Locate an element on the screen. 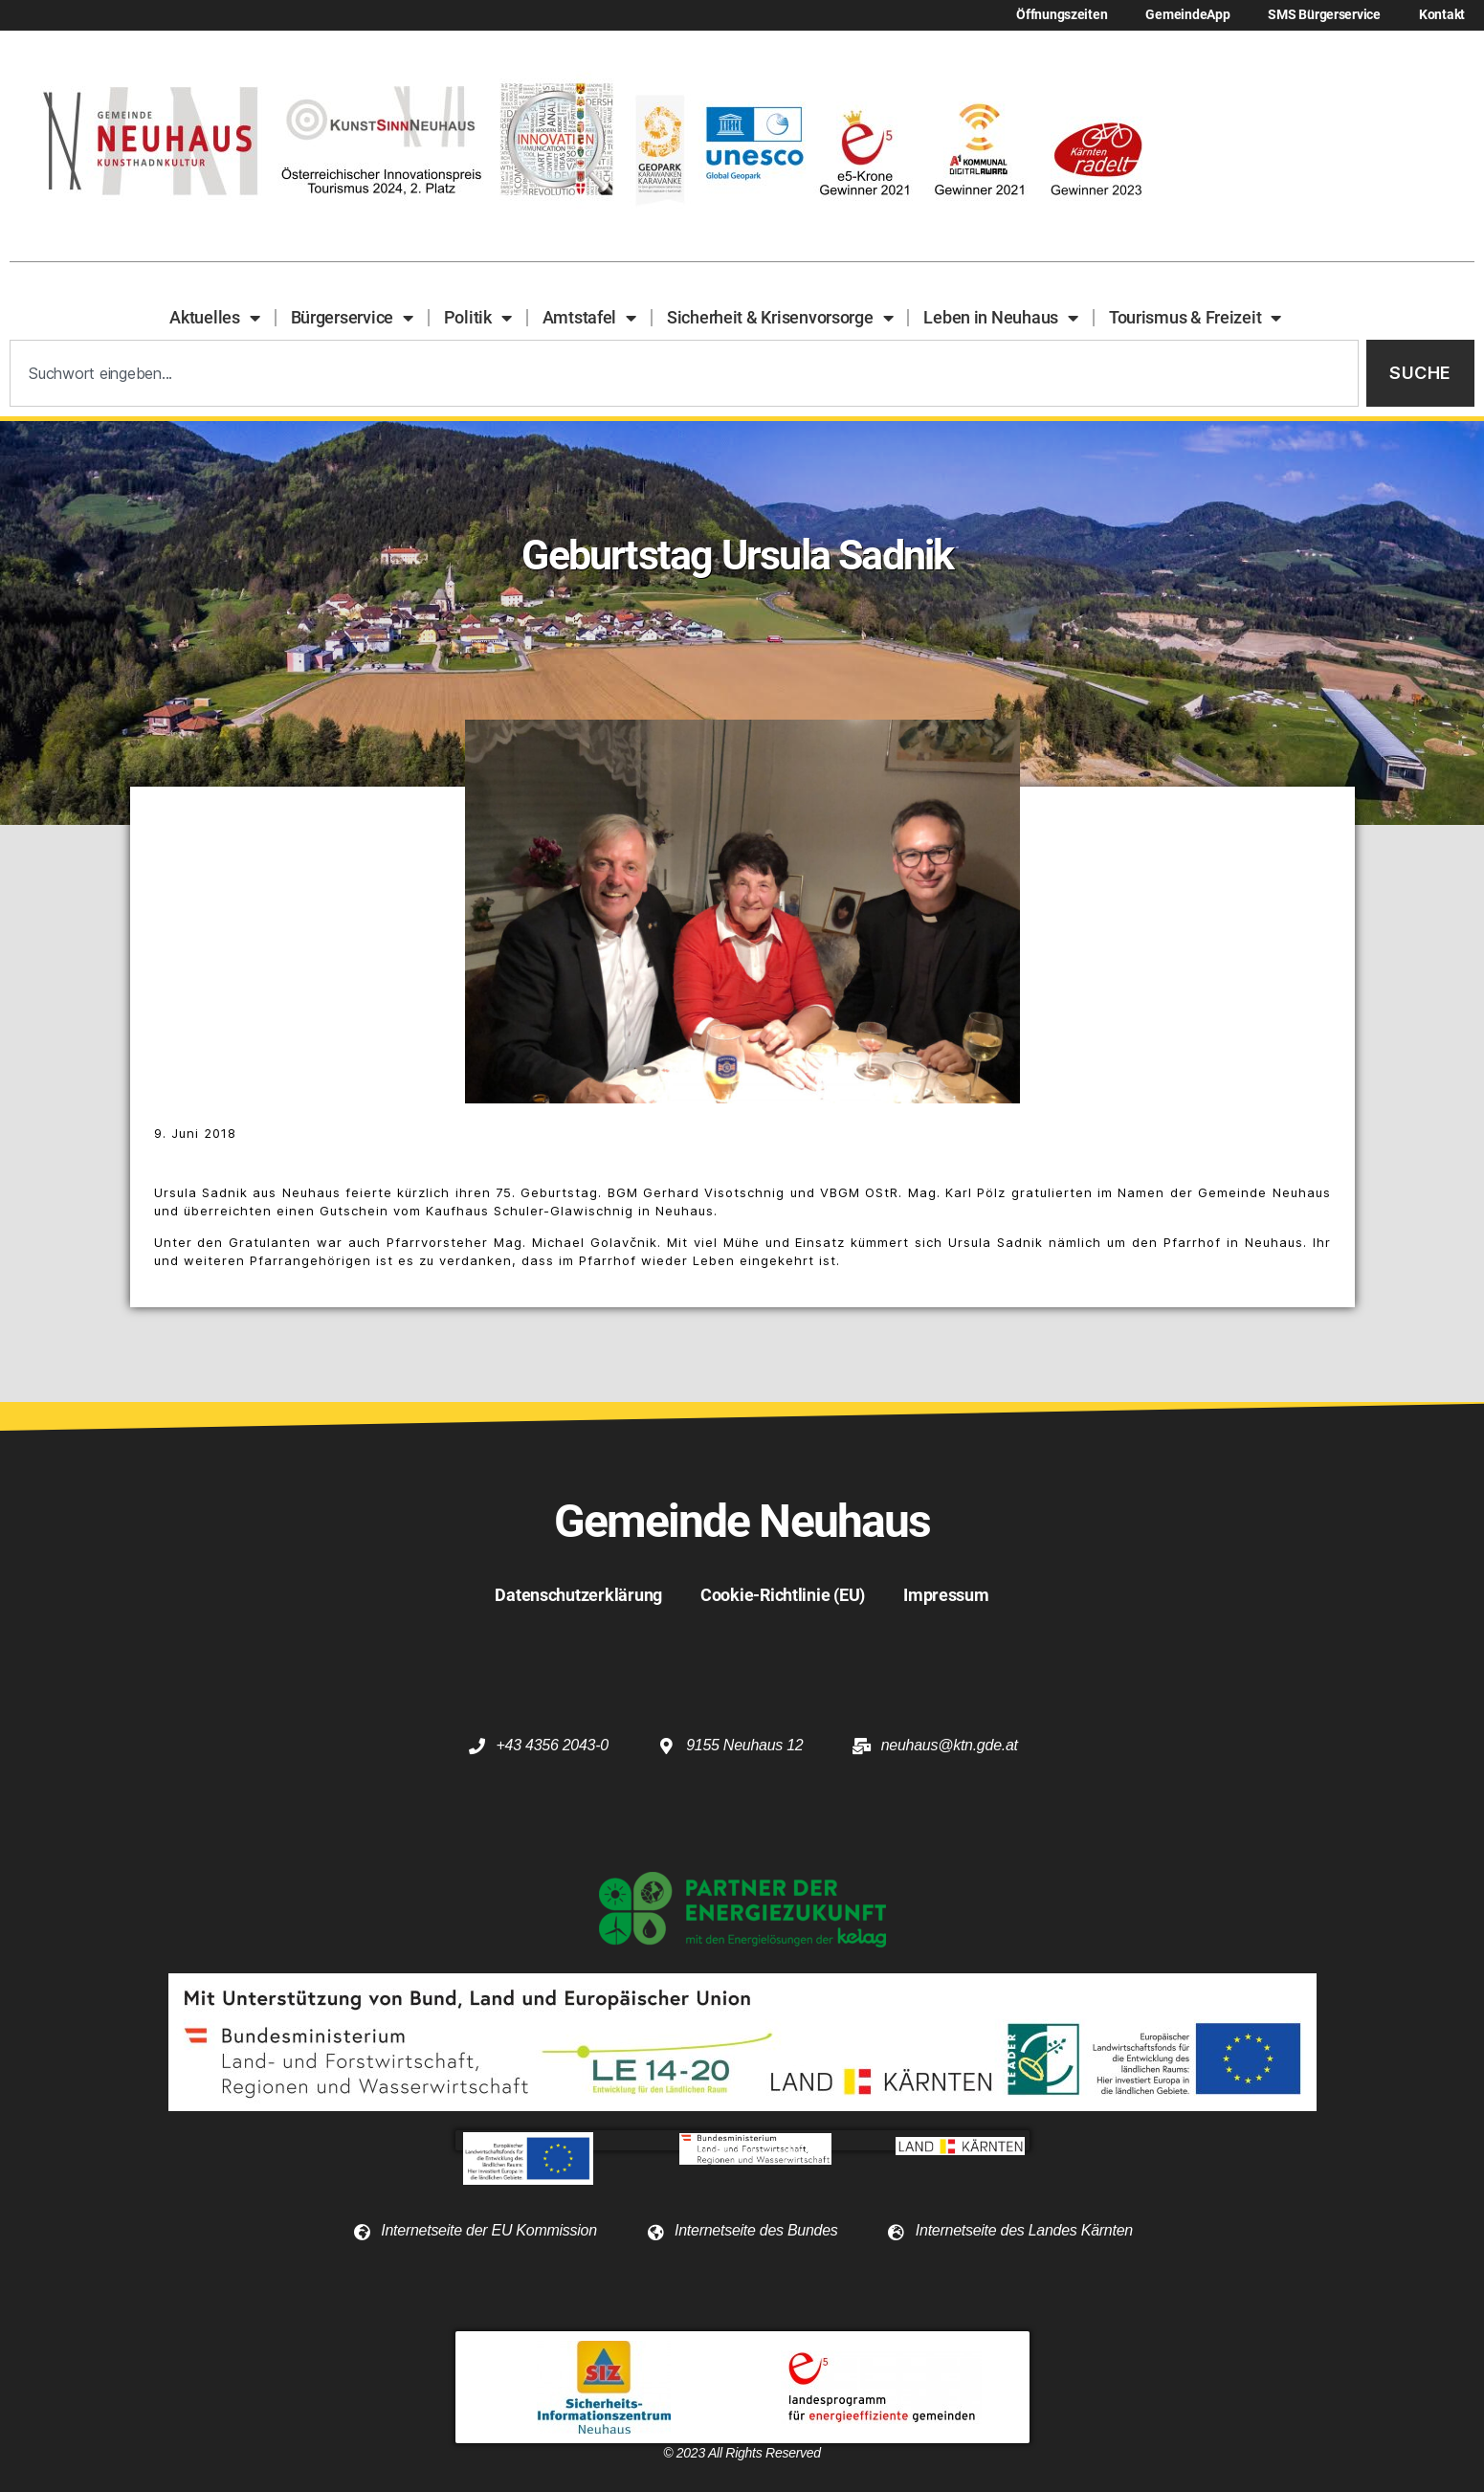 Image resolution: width=1484 pixels, height=2492 pixels. Bürgerservice is located at coordinates (352, 318).